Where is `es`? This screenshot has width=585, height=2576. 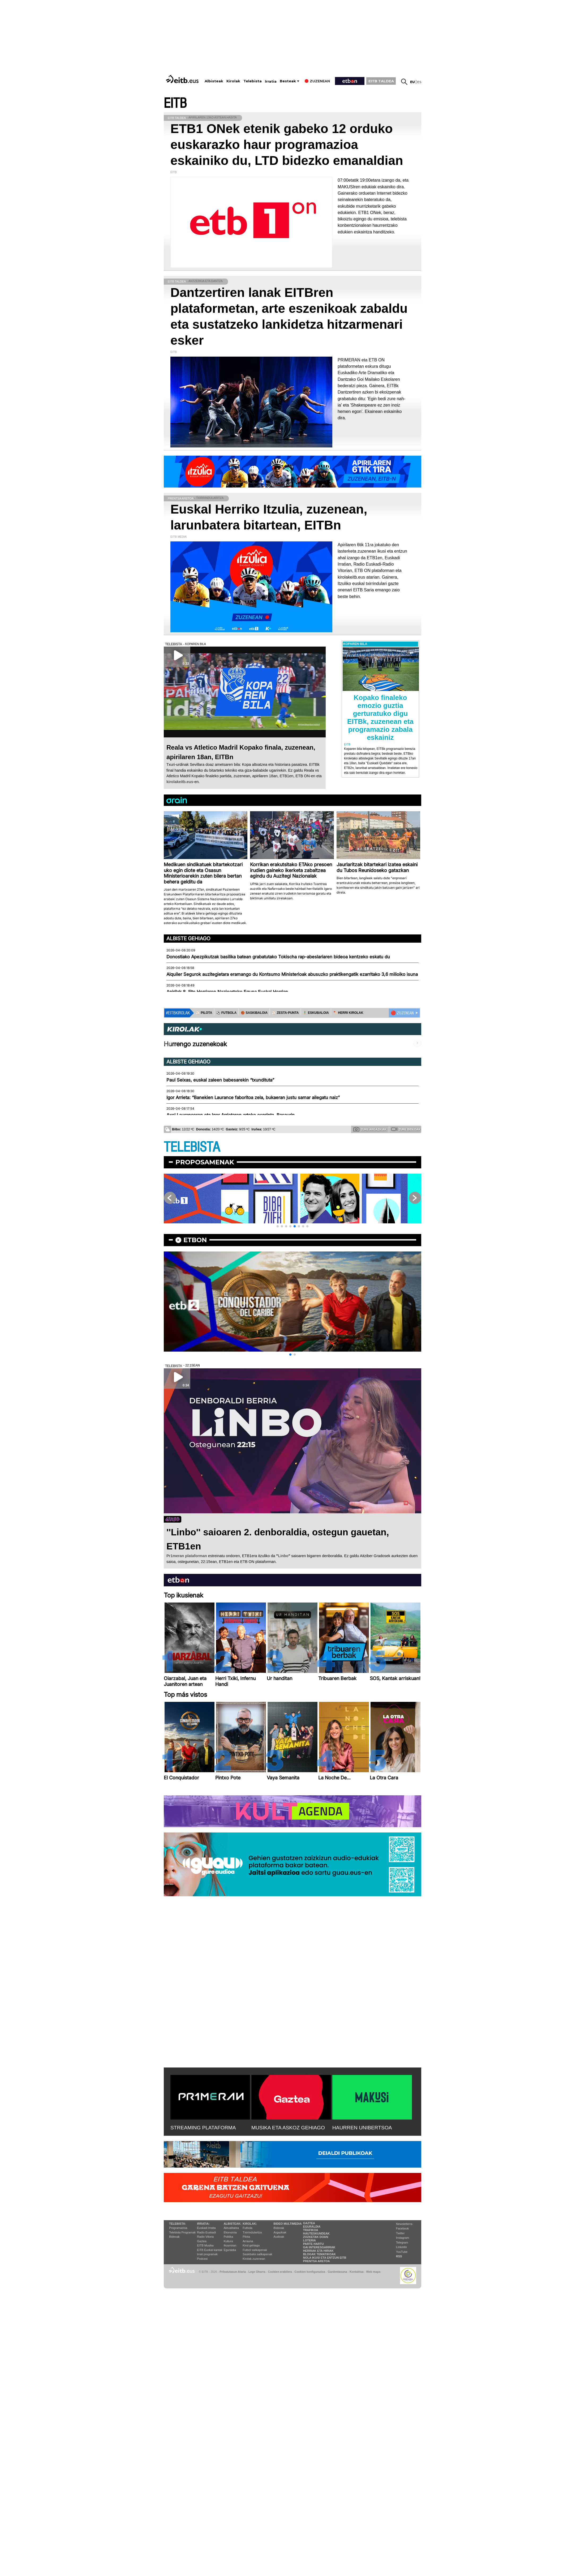 es is located at coordinates (419, 82).